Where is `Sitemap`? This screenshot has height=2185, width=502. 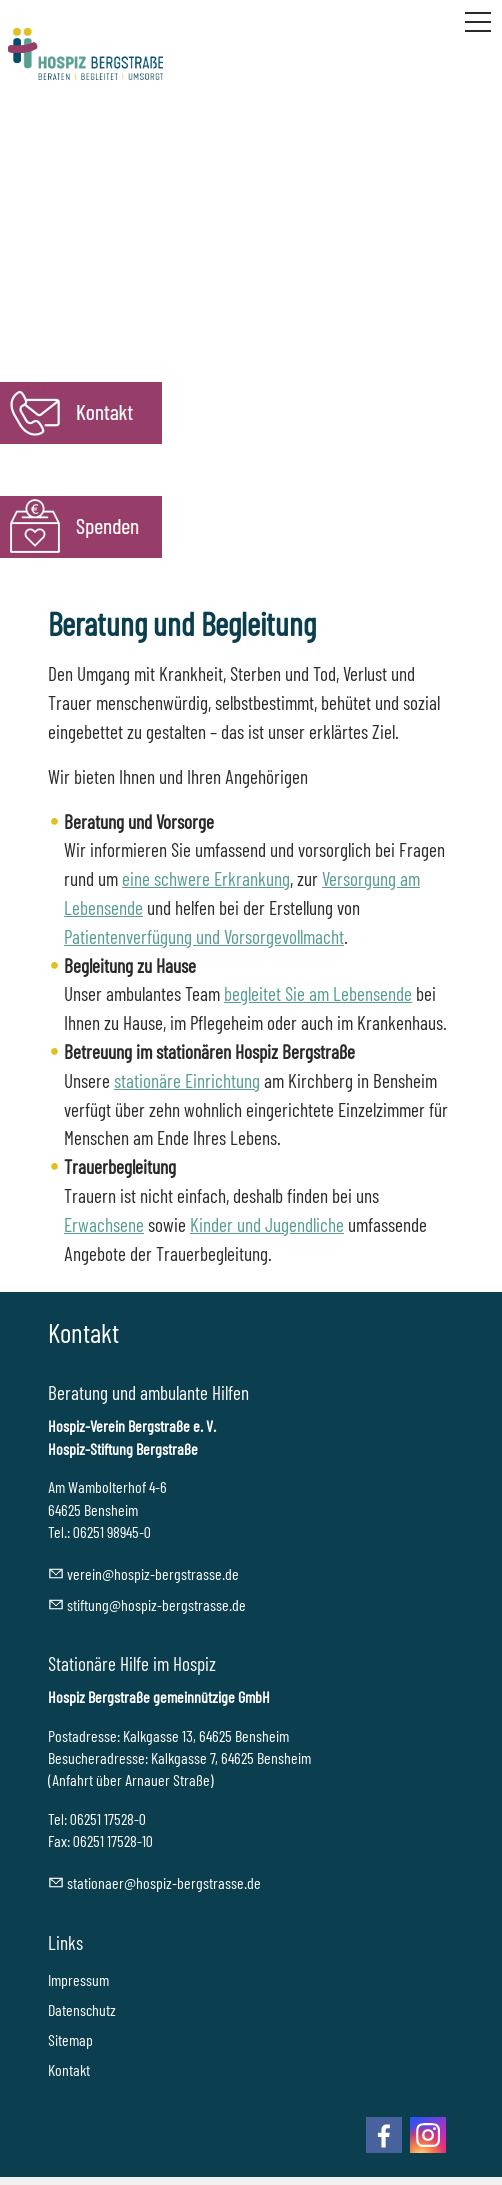 Sitemap is located at coordinates (70, 2039).